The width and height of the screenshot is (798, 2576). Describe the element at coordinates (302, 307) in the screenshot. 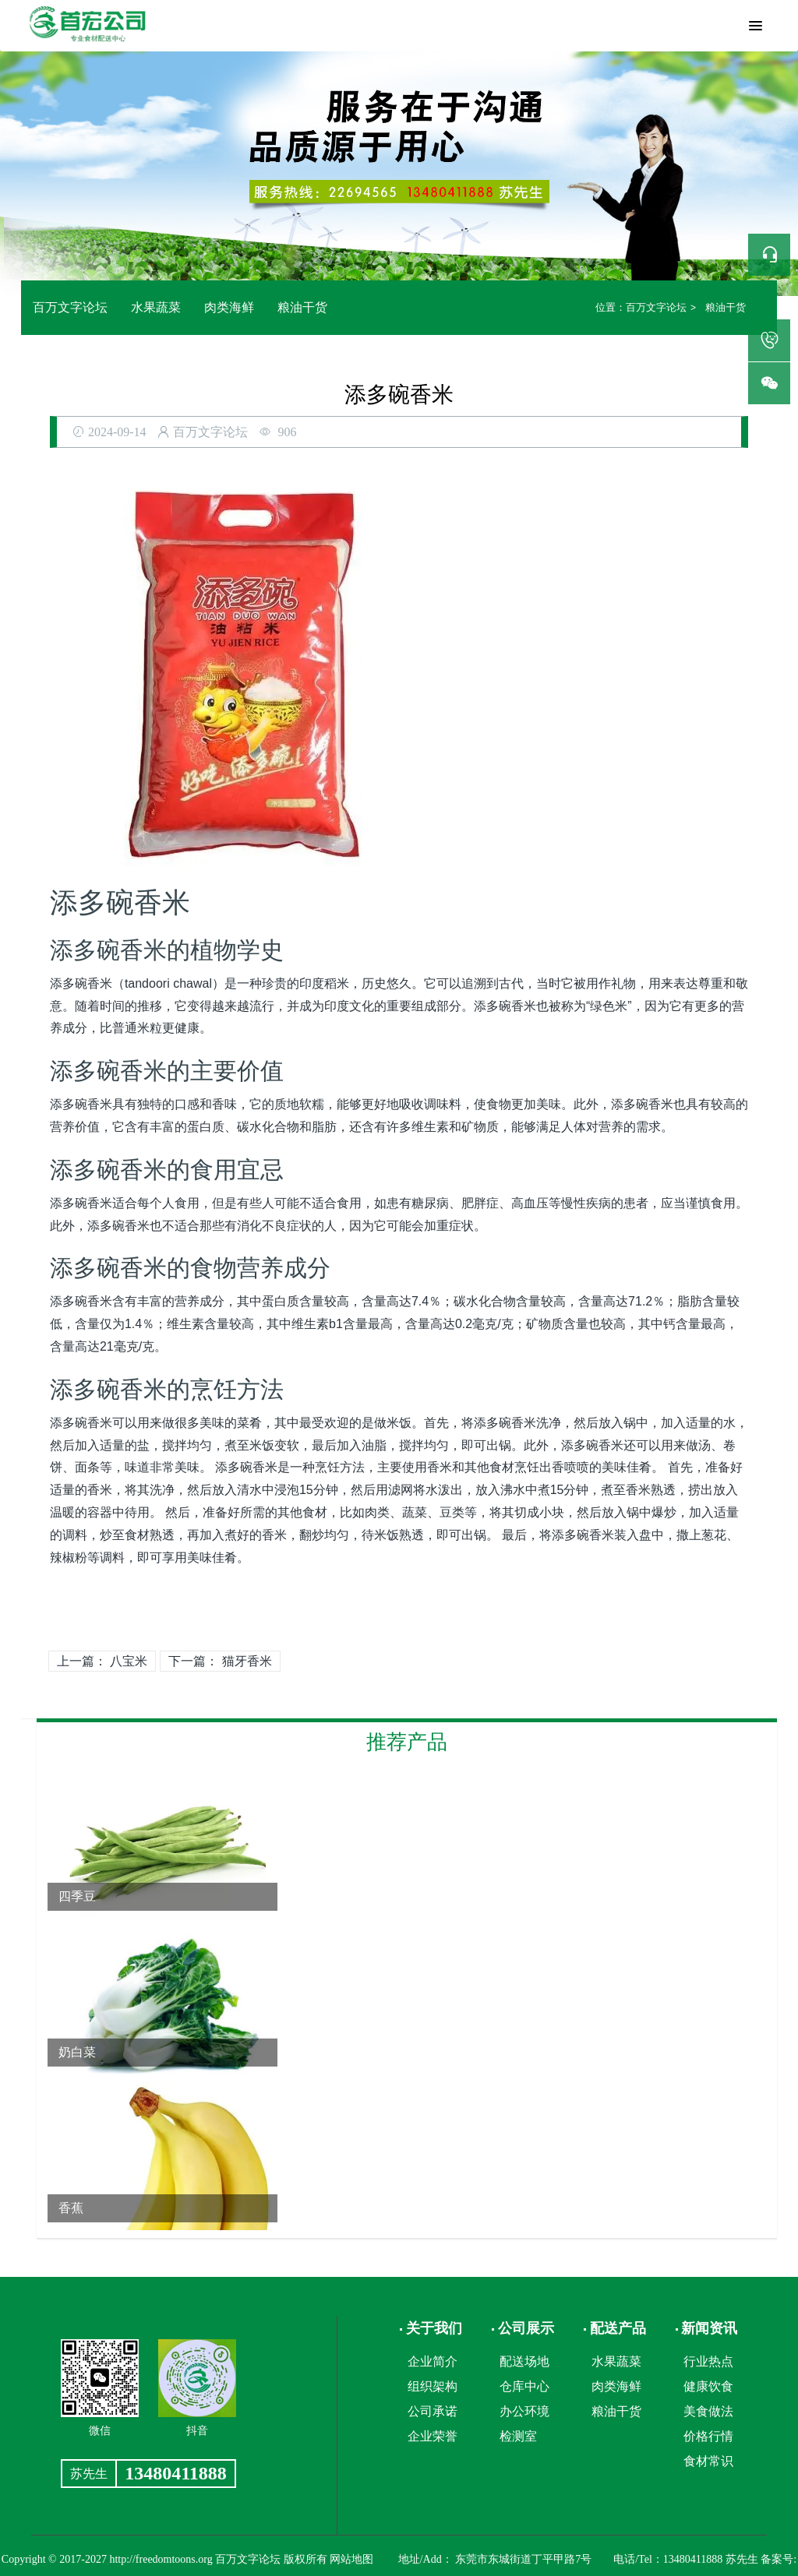

I see `粮油干货` at that location.